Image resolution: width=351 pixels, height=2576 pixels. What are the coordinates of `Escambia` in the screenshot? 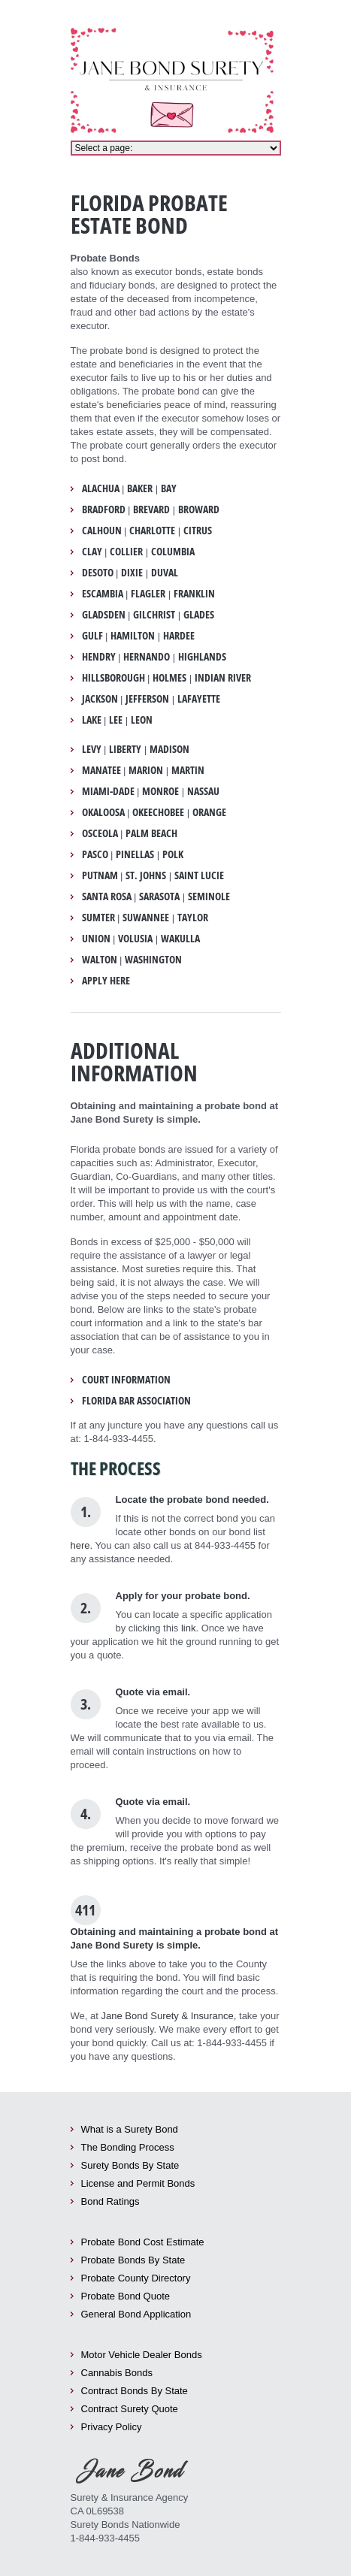 It's located at (102, 594).